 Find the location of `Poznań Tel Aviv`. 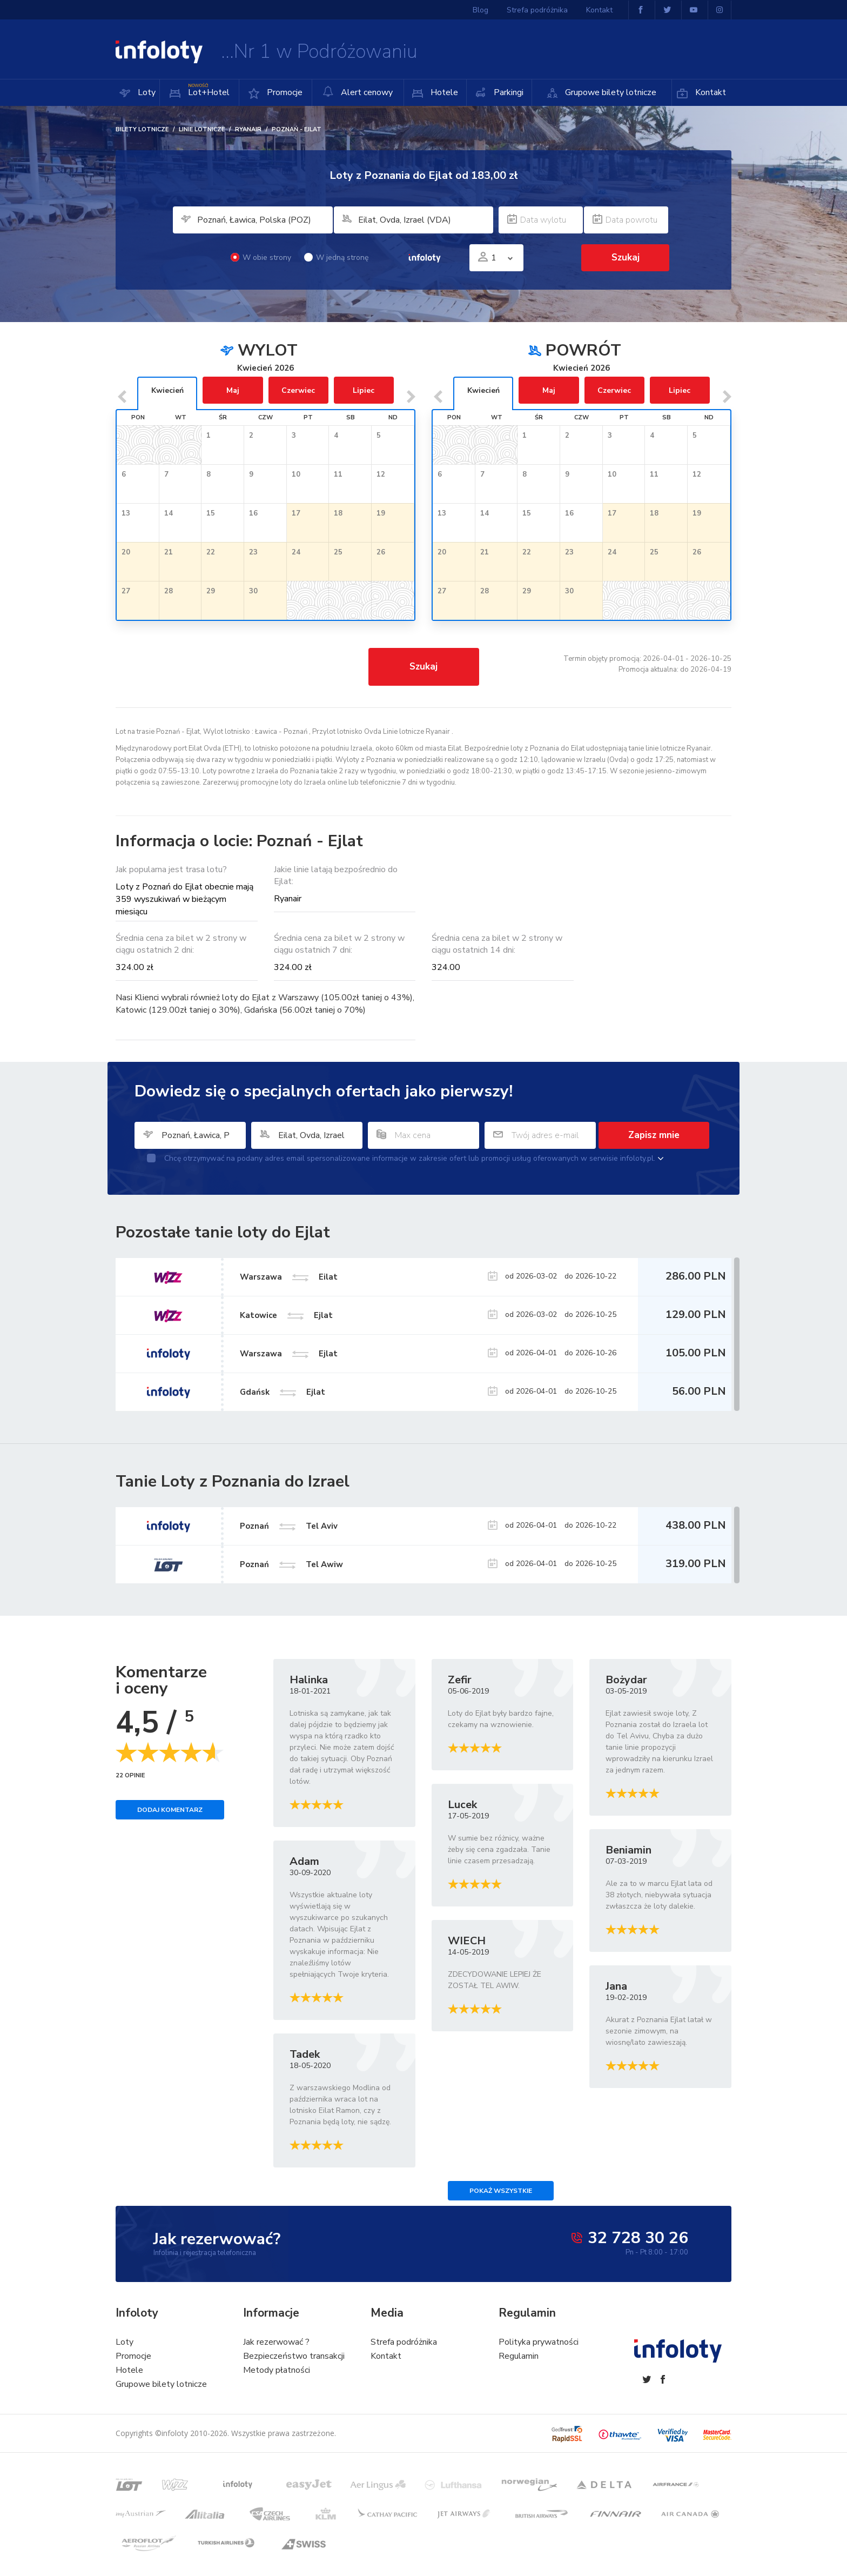

Poznań Tel Aviv is located at coordinates (289, 1525).